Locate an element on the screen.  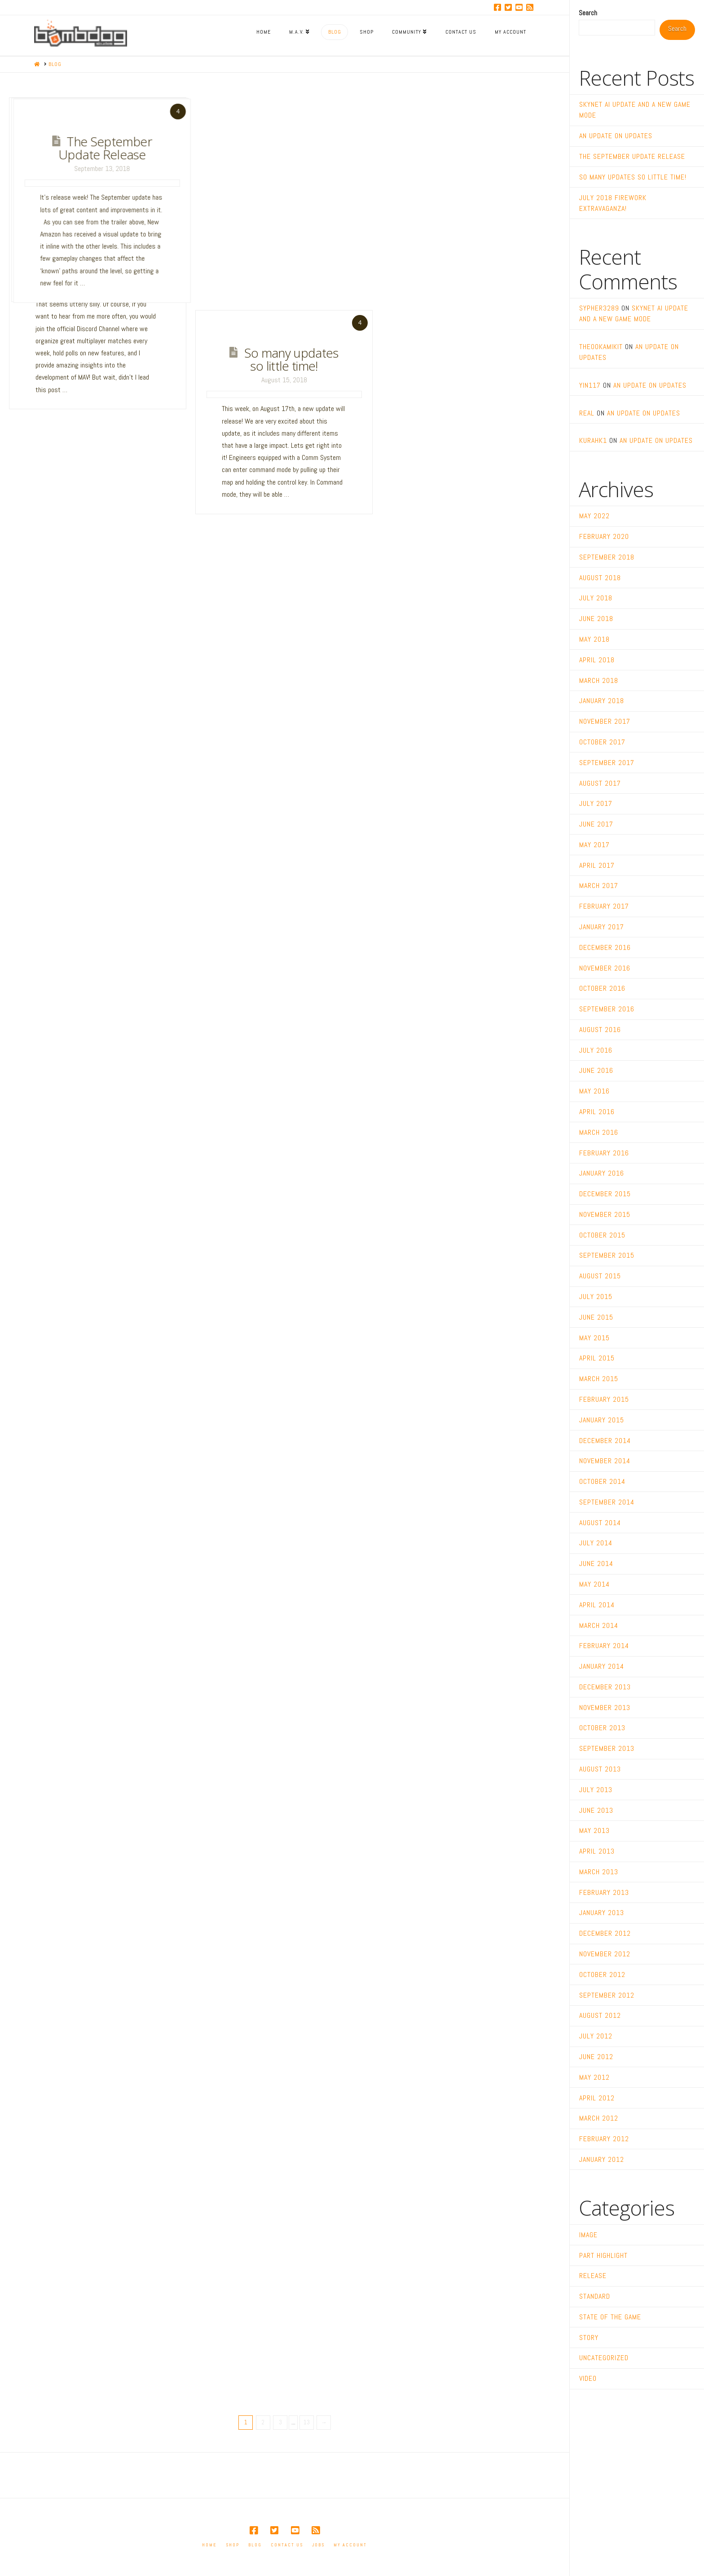
February 2014 is located at coordinates (604, 1645).